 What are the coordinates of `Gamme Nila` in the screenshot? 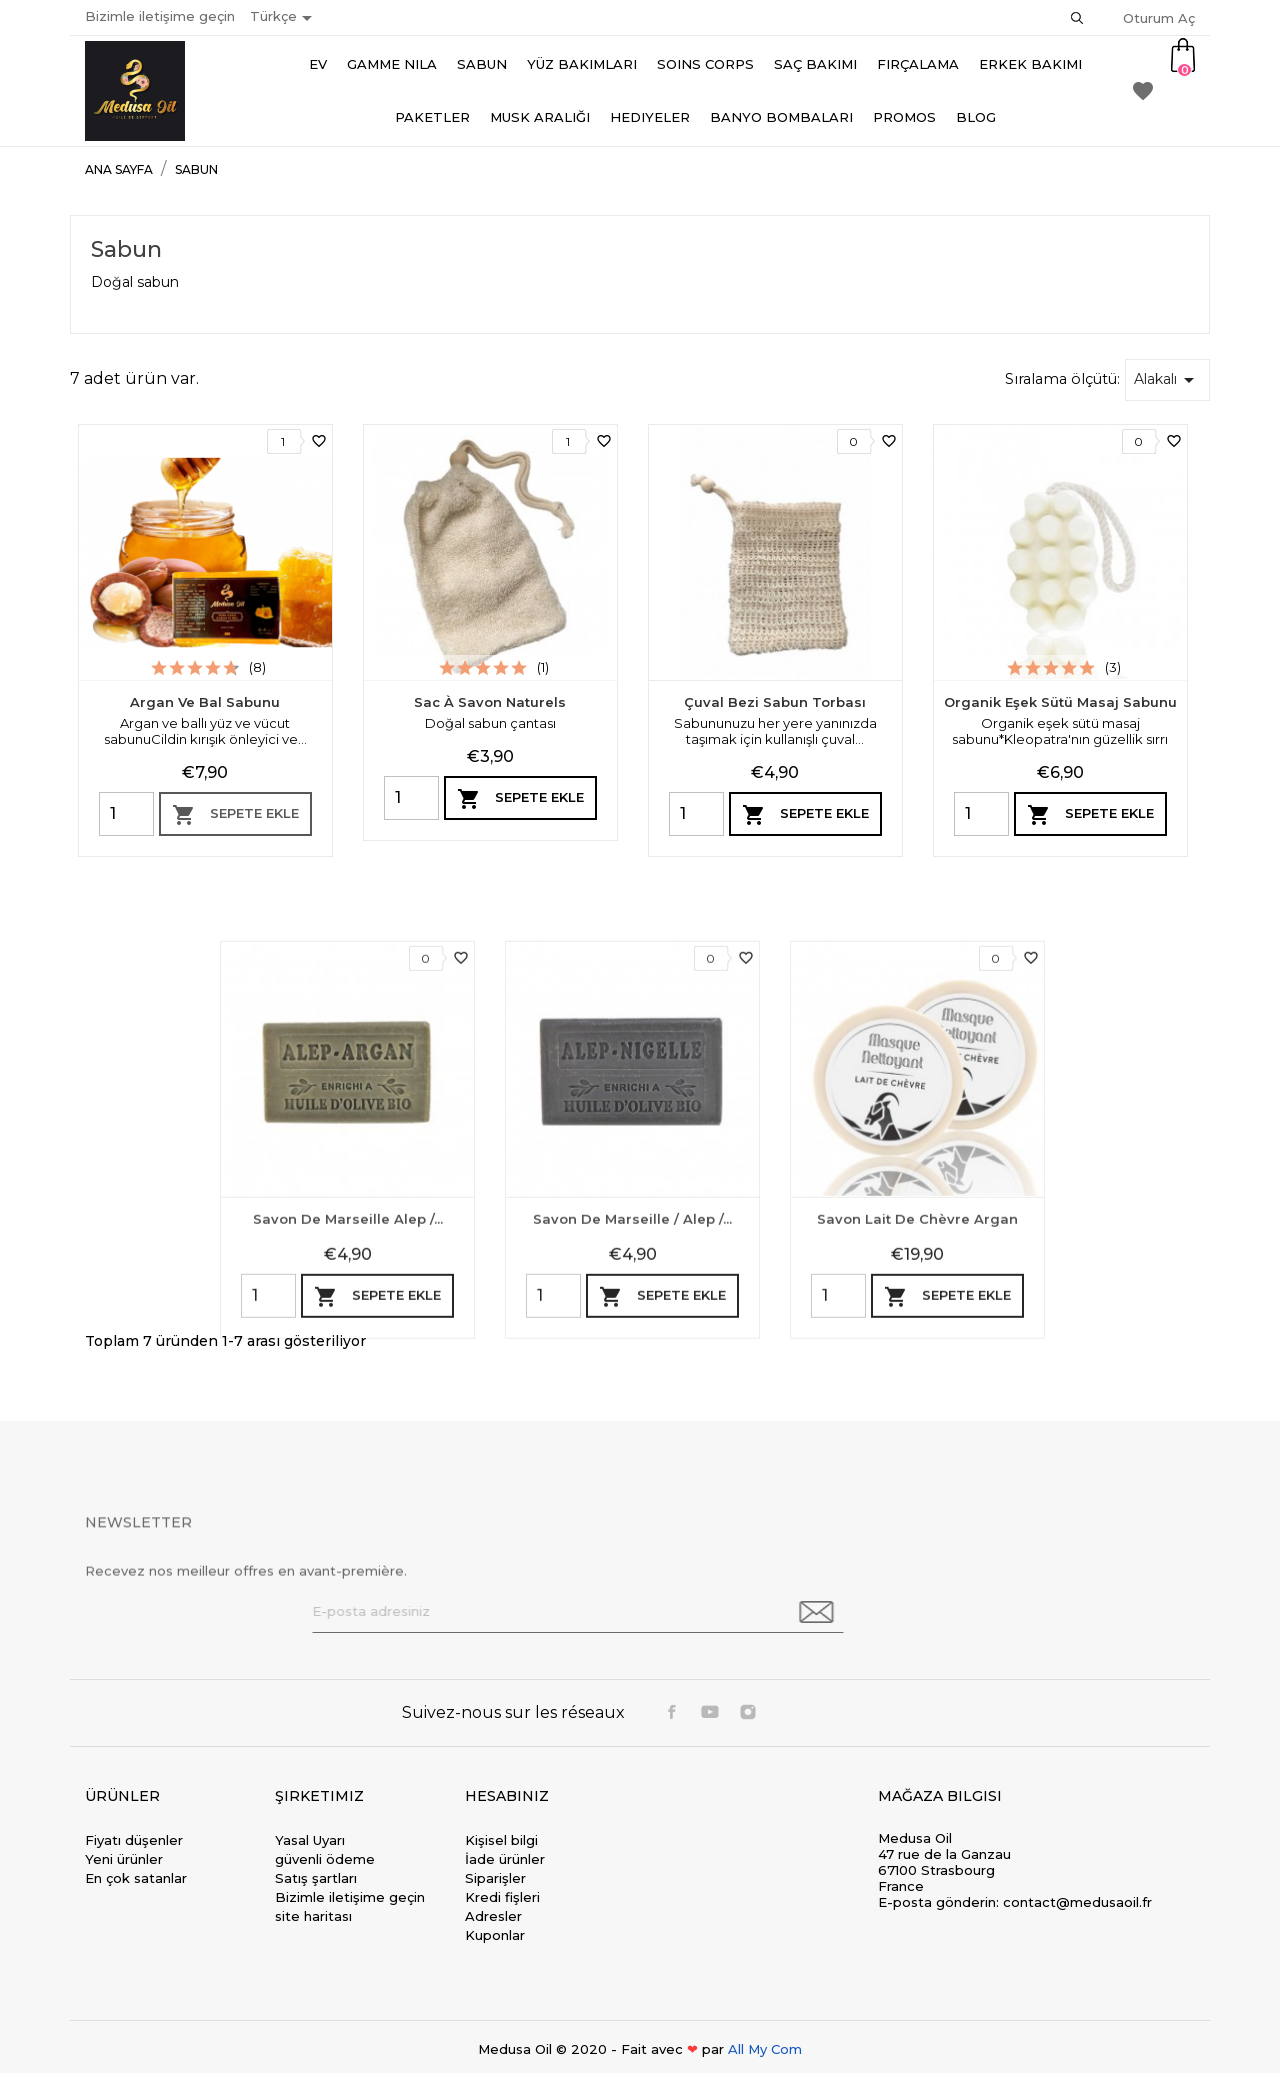 It's located at (392, 64).